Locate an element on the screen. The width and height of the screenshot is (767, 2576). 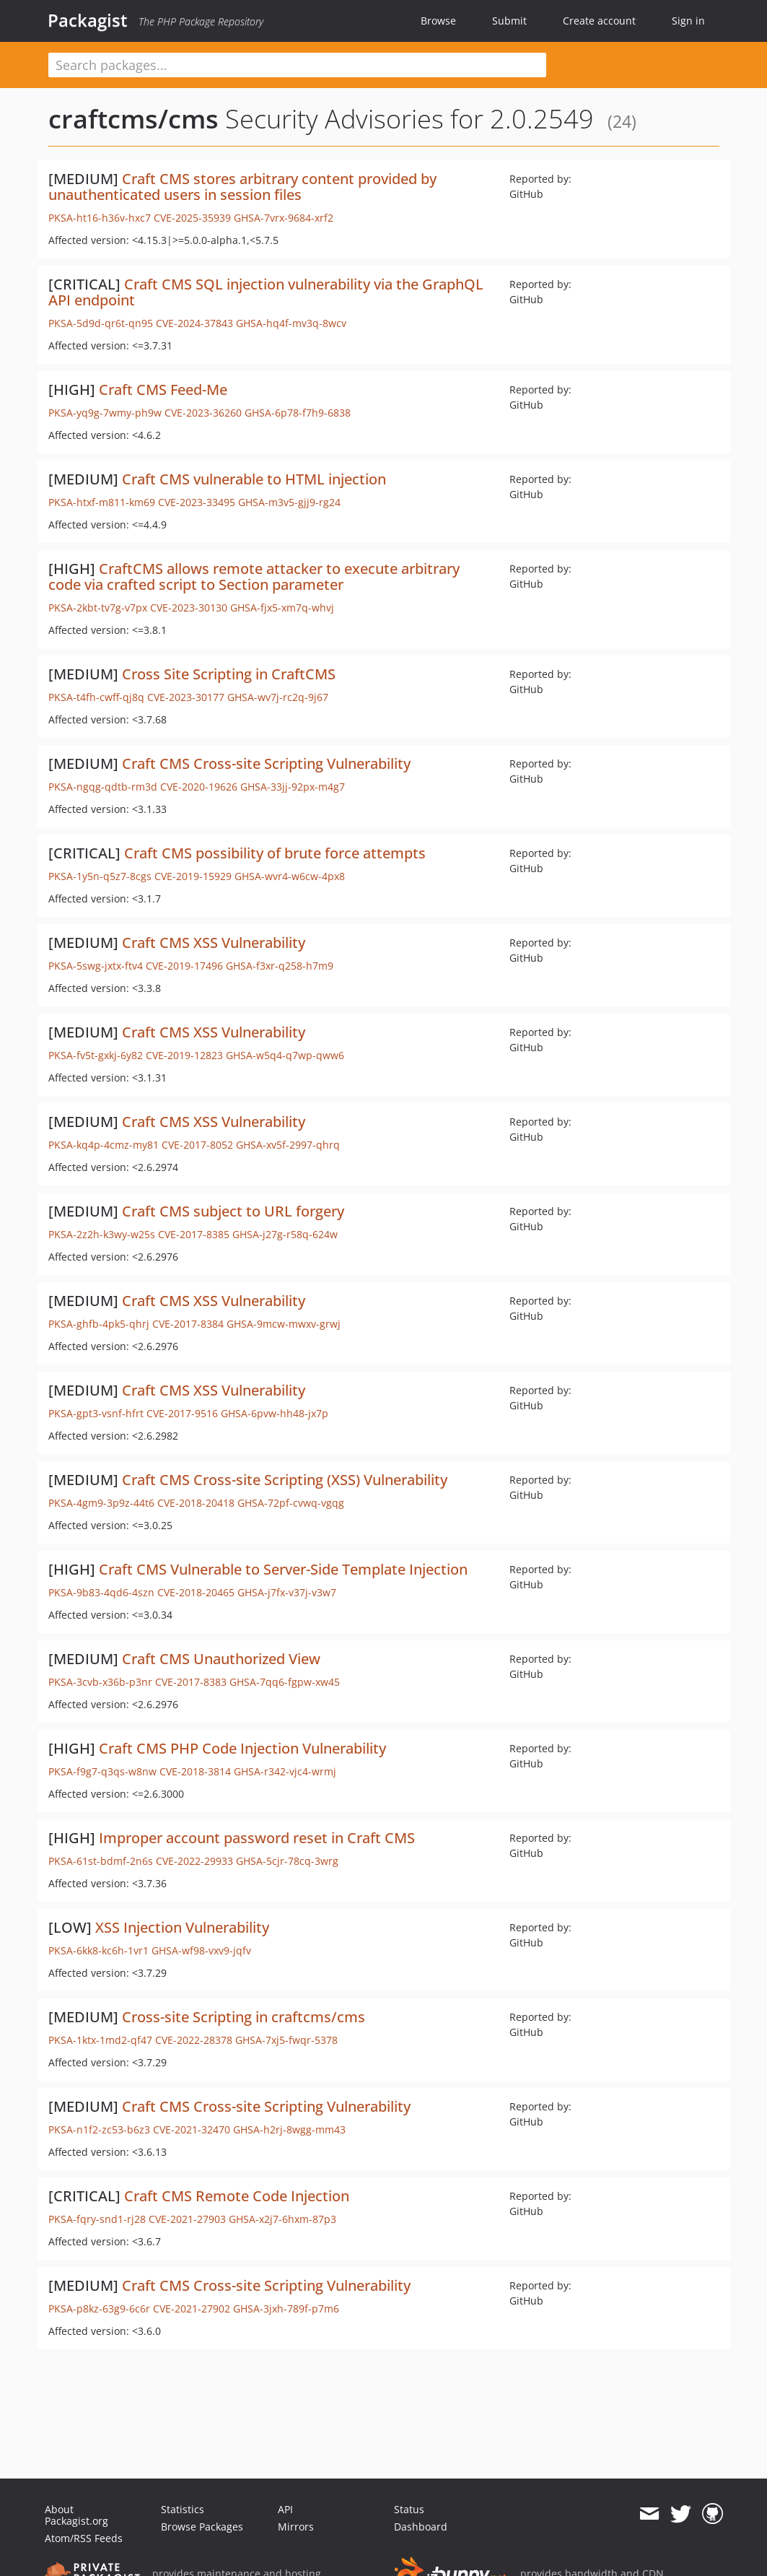
Craft CMS stores arbitrary content provided by unauthenticated users in session files is located at coordinates (242, 186).